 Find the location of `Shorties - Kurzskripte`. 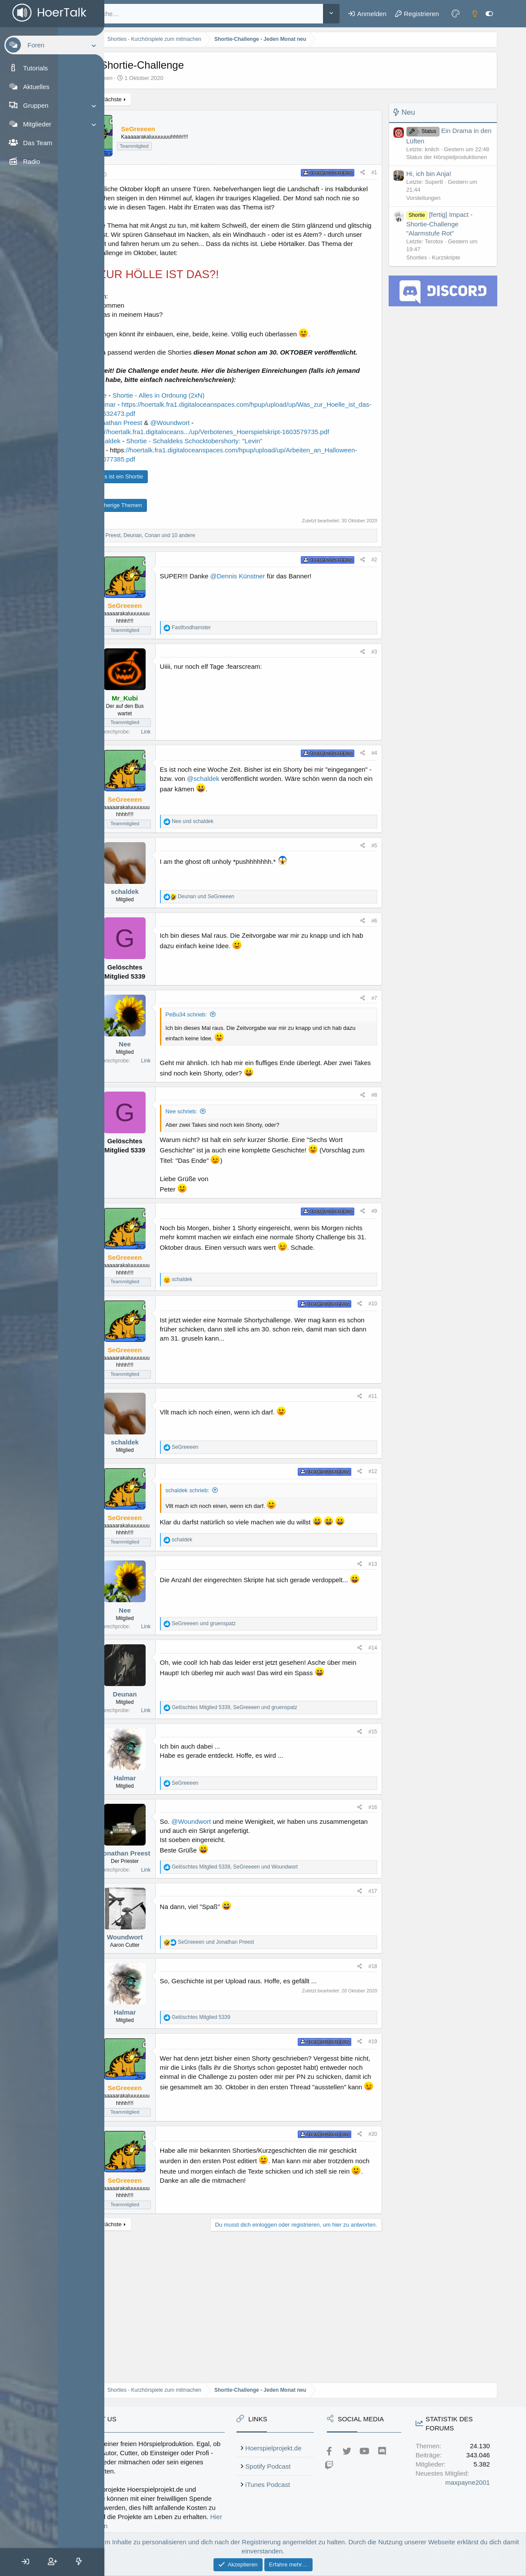

Shorties - Kurzskripte is located at coordinates (437, 257).